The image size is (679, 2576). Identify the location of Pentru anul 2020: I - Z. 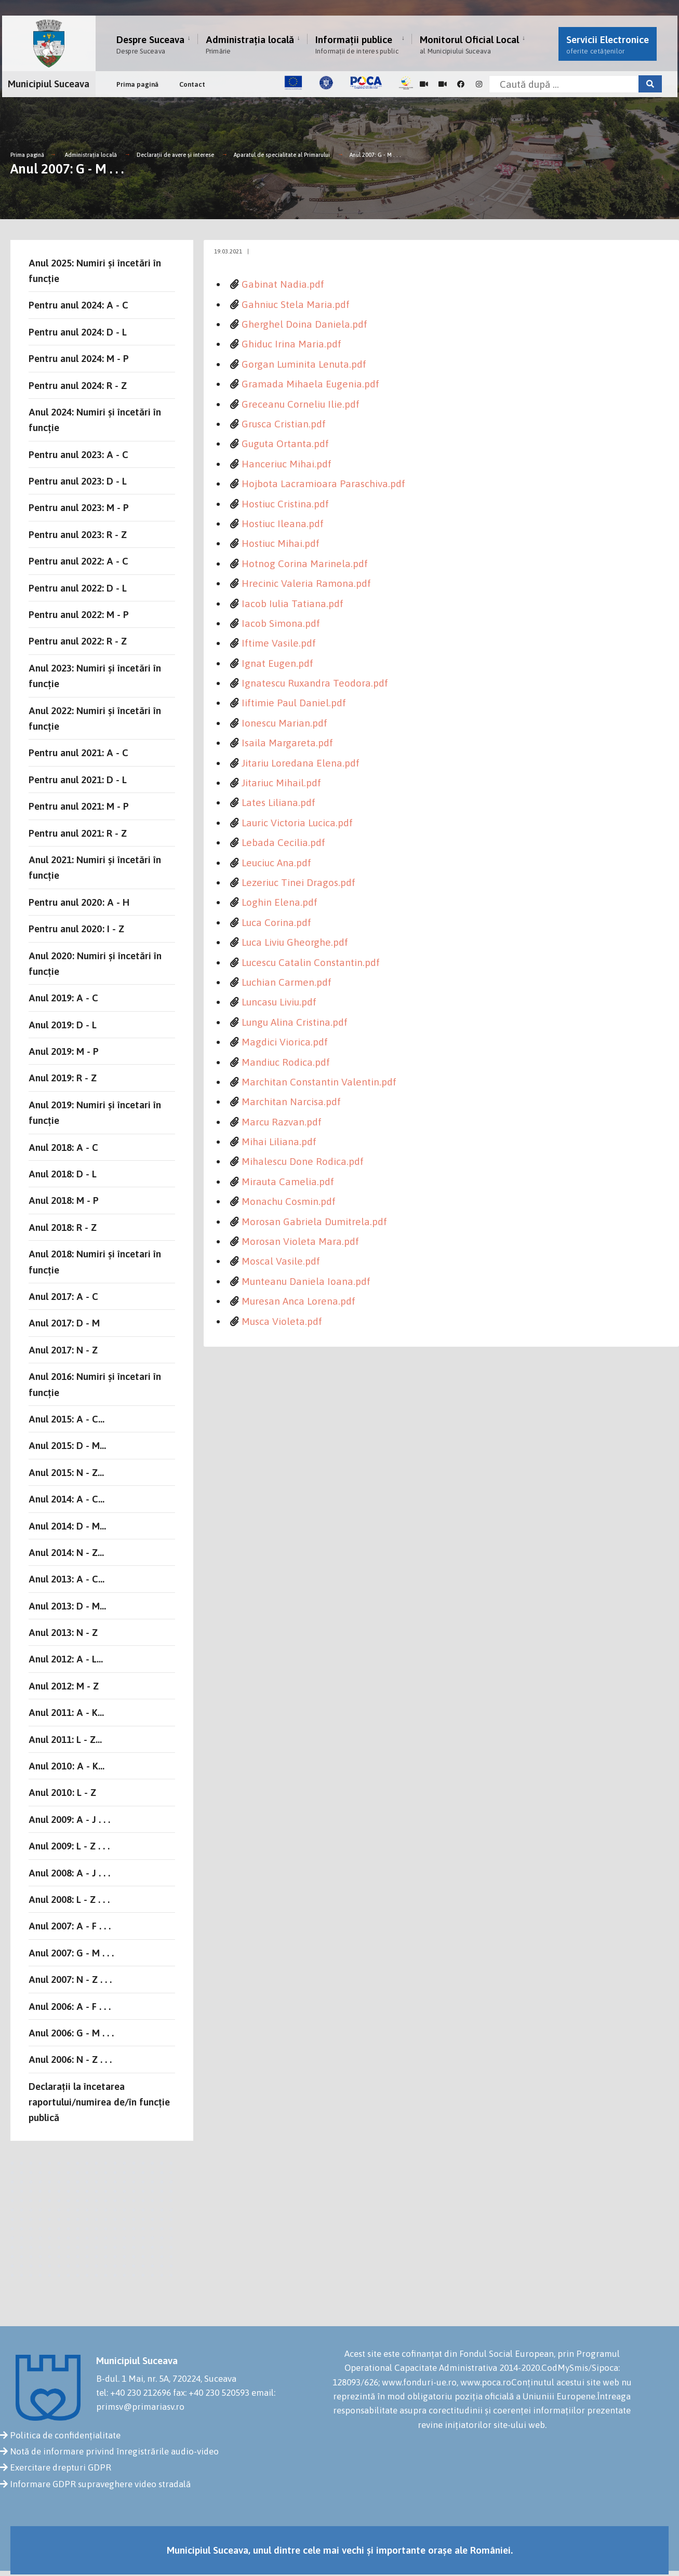
(76, 928).